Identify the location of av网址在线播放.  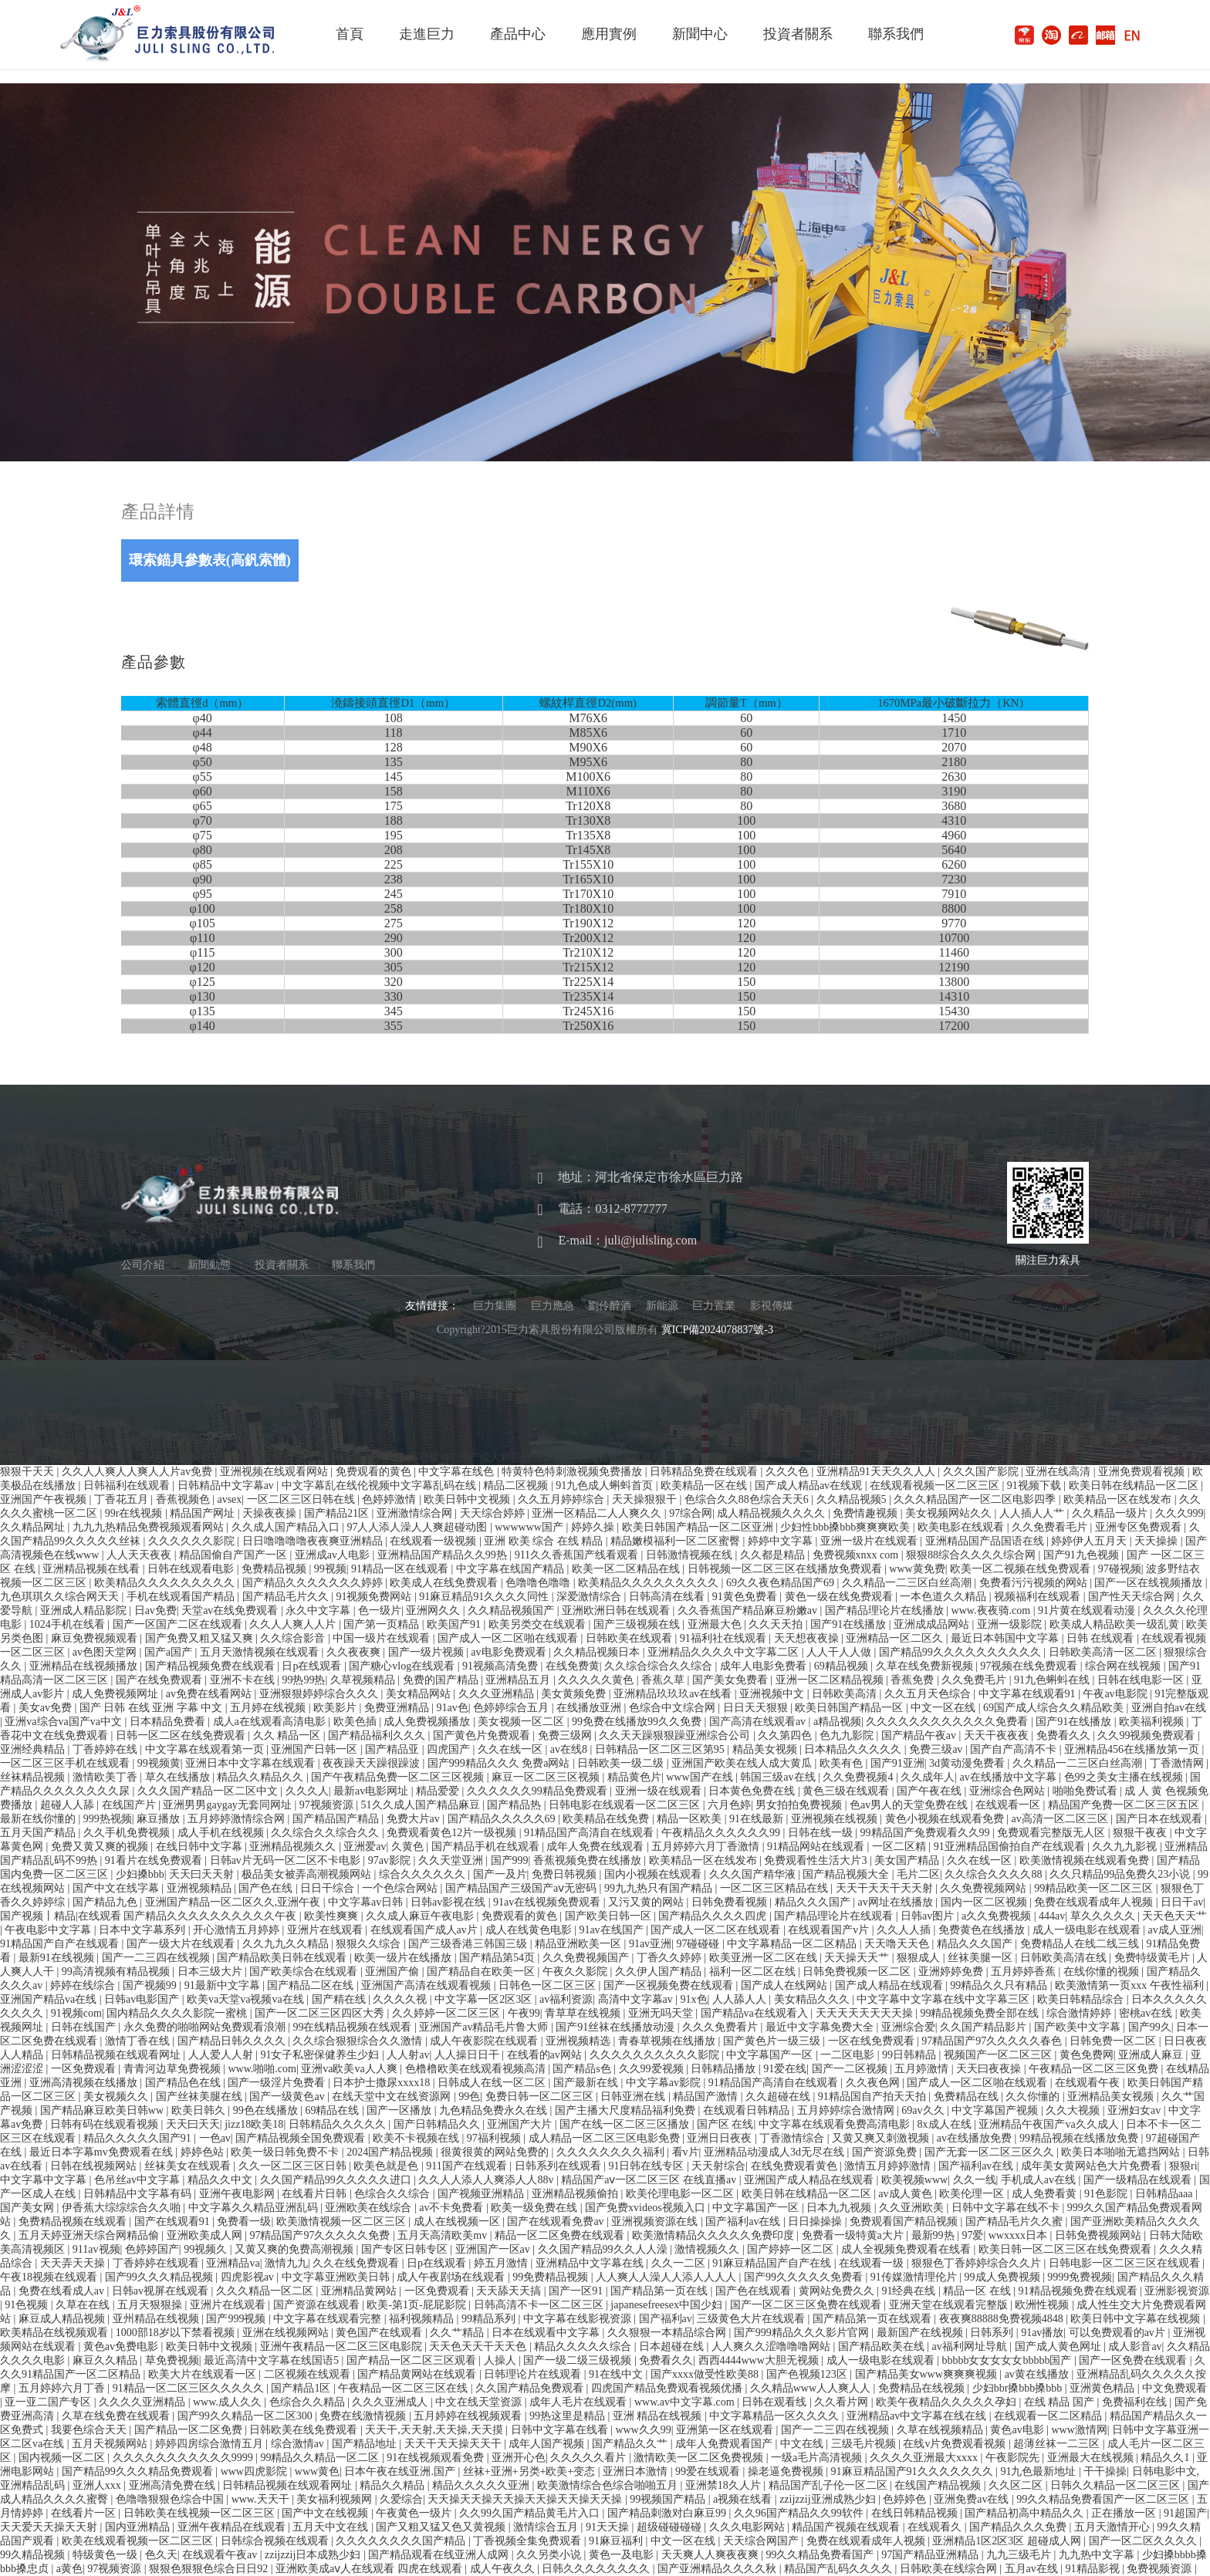
(896, 1902).